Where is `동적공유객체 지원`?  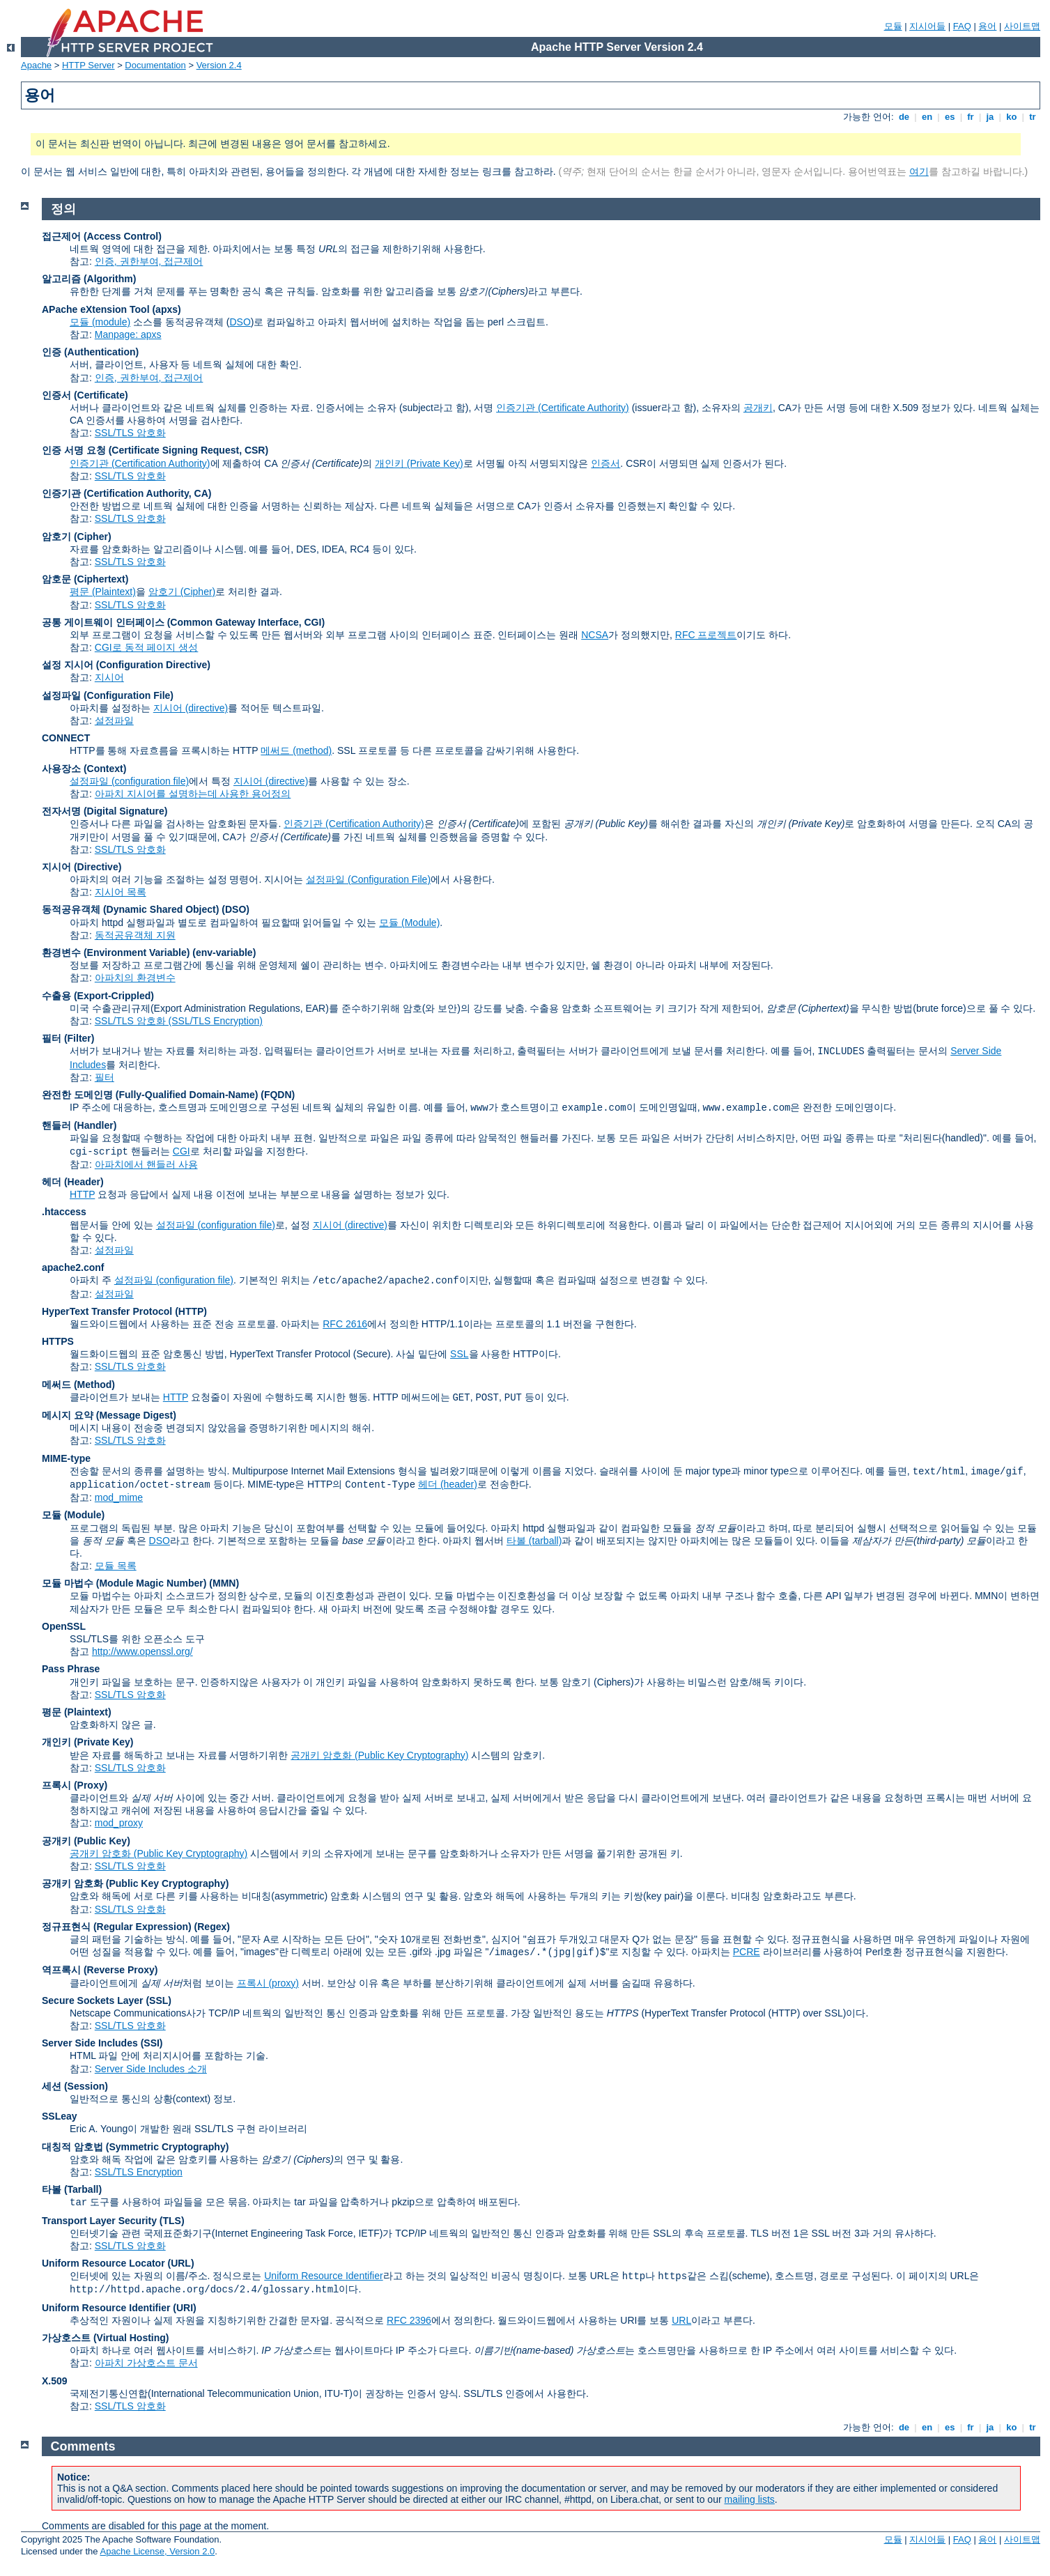
동적공유객체 지원 is located at coordinates (135, 935).